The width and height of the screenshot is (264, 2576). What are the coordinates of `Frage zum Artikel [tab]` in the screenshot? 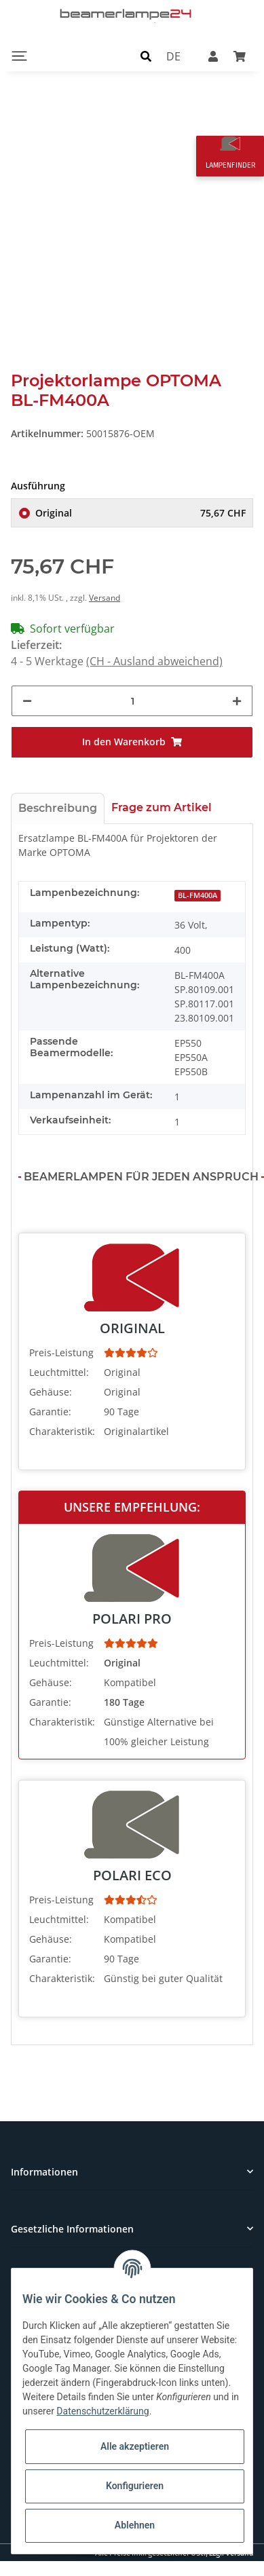 It's located at (161, 807).